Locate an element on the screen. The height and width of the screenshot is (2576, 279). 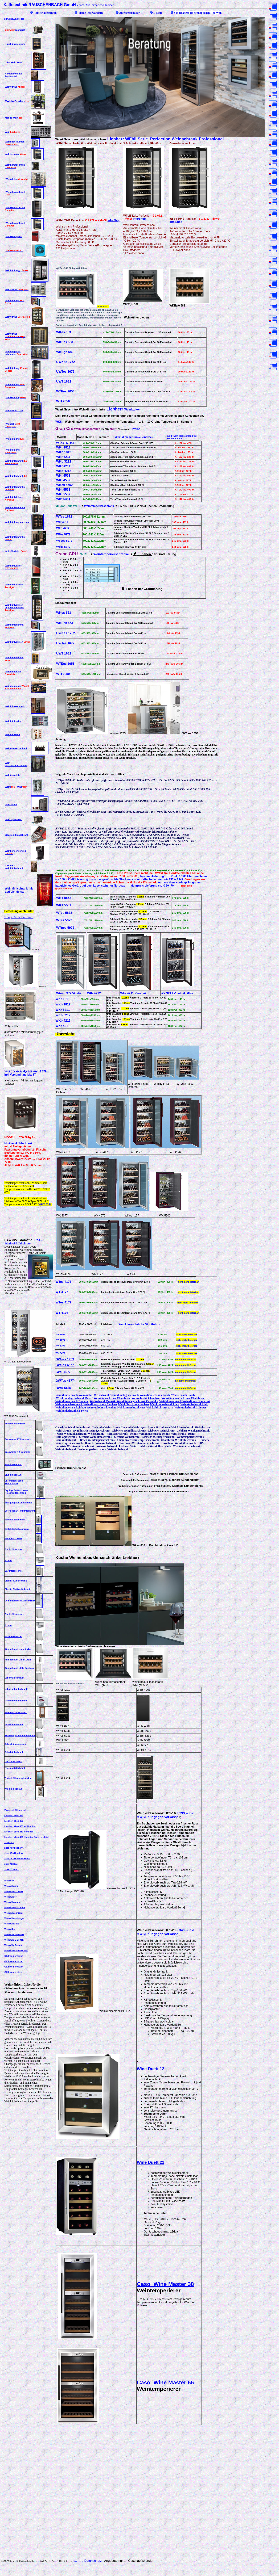
Dry Age Reifeschrank is located at coordinates (16, 1490).